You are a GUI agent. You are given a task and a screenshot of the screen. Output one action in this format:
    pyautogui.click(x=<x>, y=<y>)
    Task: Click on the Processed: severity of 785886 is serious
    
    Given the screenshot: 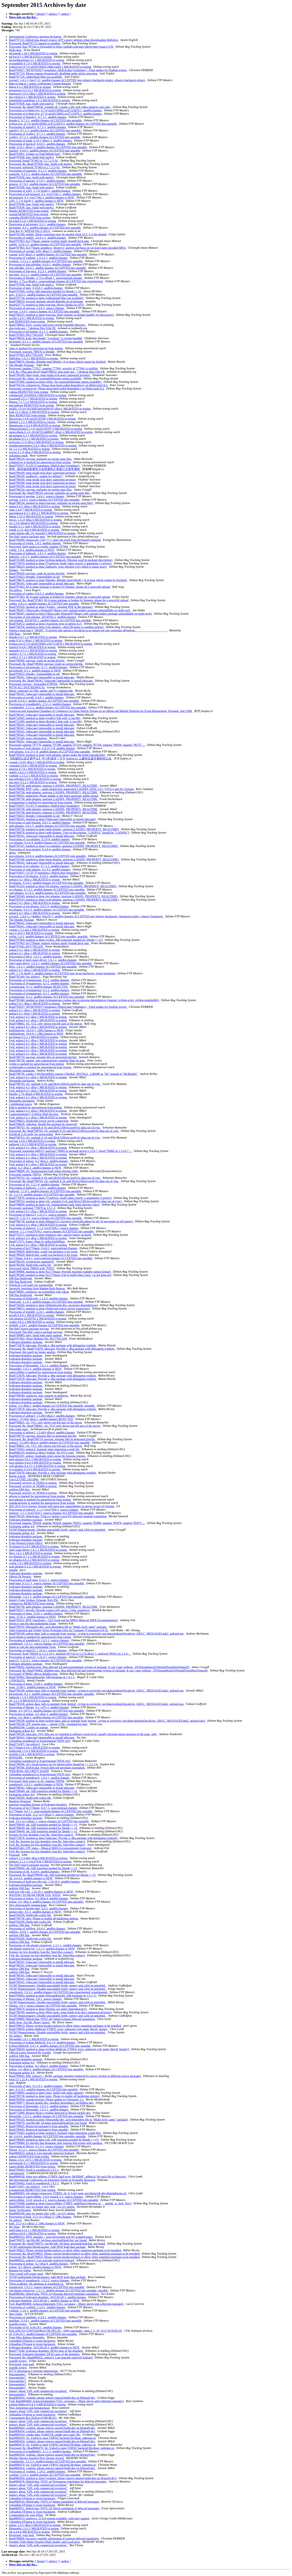 What is the action you would take?
    pyautogui.click(x=33, y=1486)
    